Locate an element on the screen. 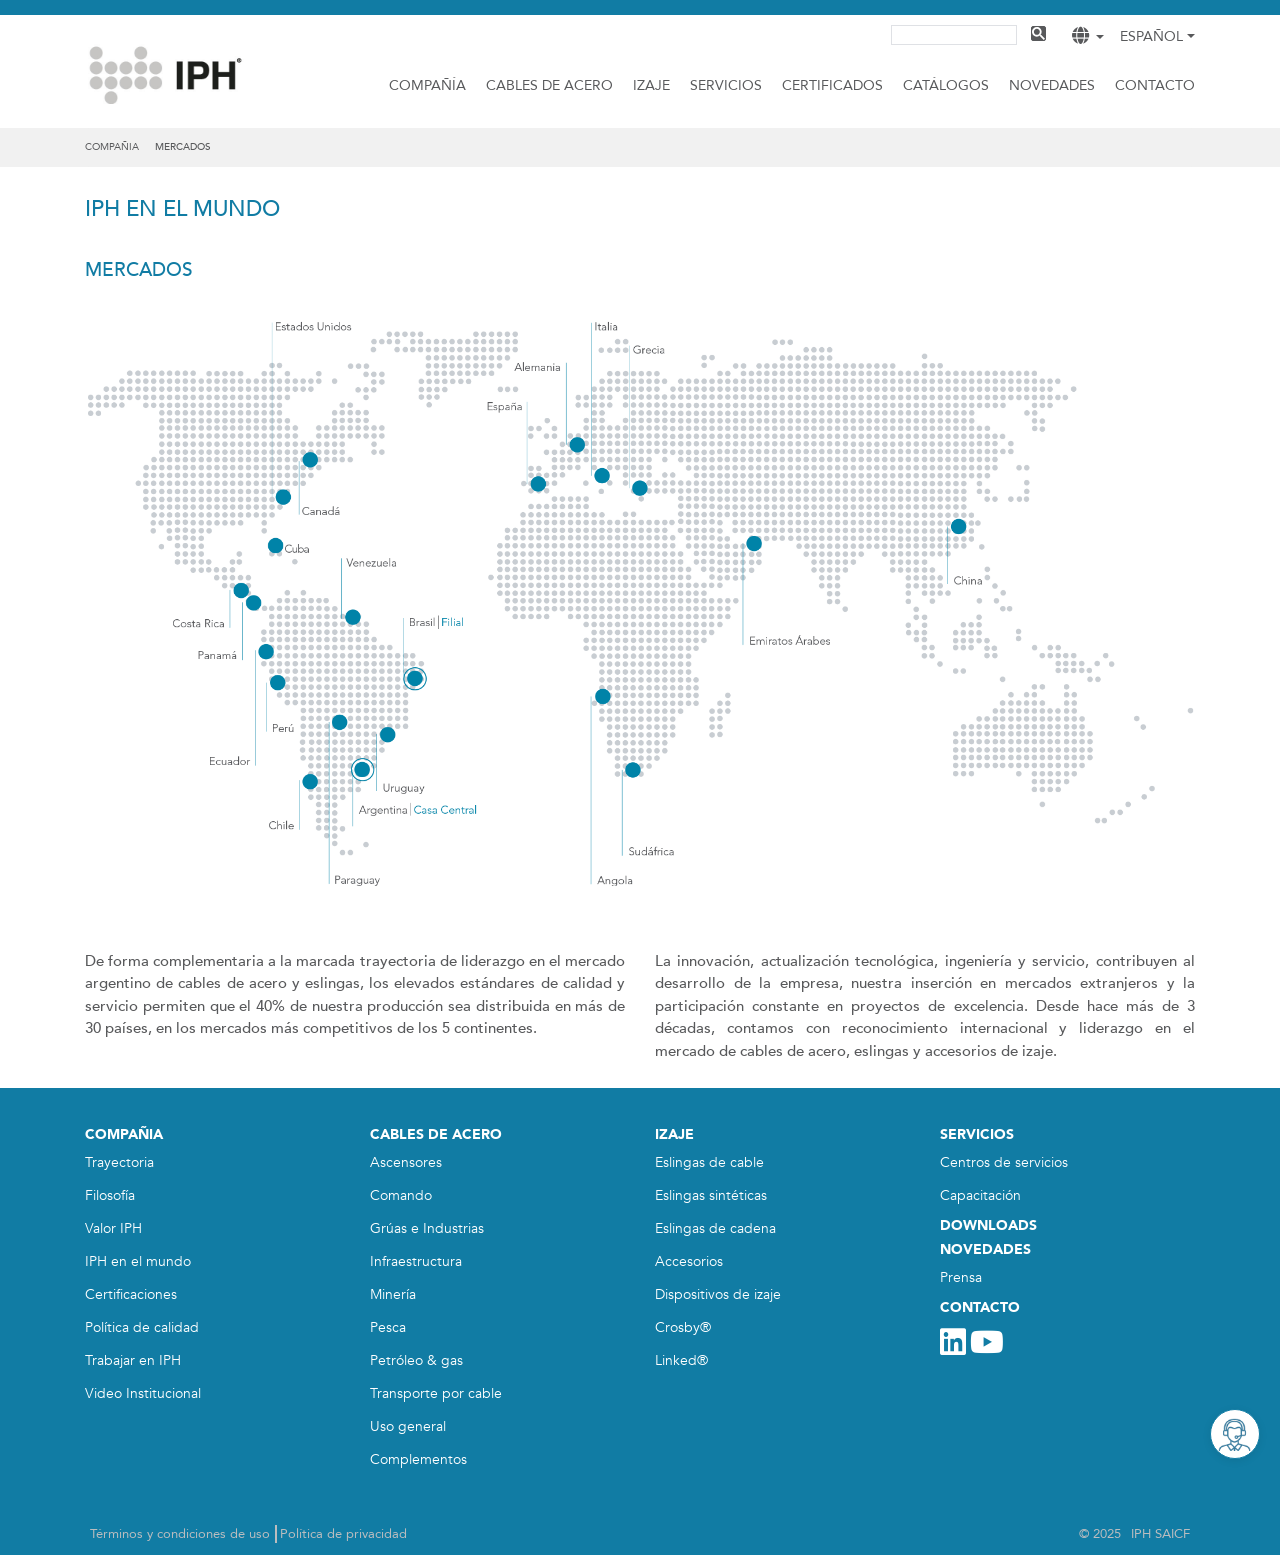  Trabajar en IPH is located at coordinates (133, 1360).